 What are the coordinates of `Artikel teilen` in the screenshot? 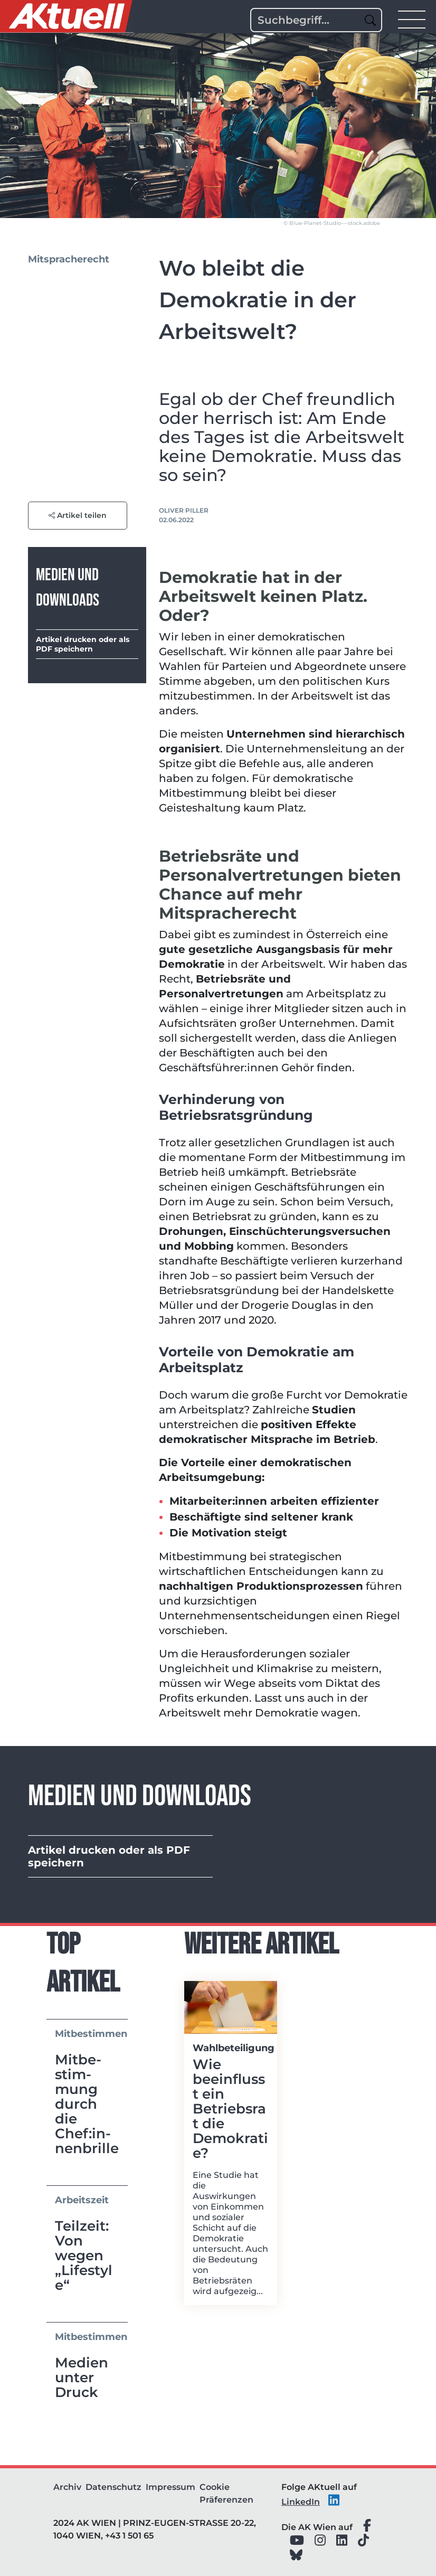 It's located at (78, 515).